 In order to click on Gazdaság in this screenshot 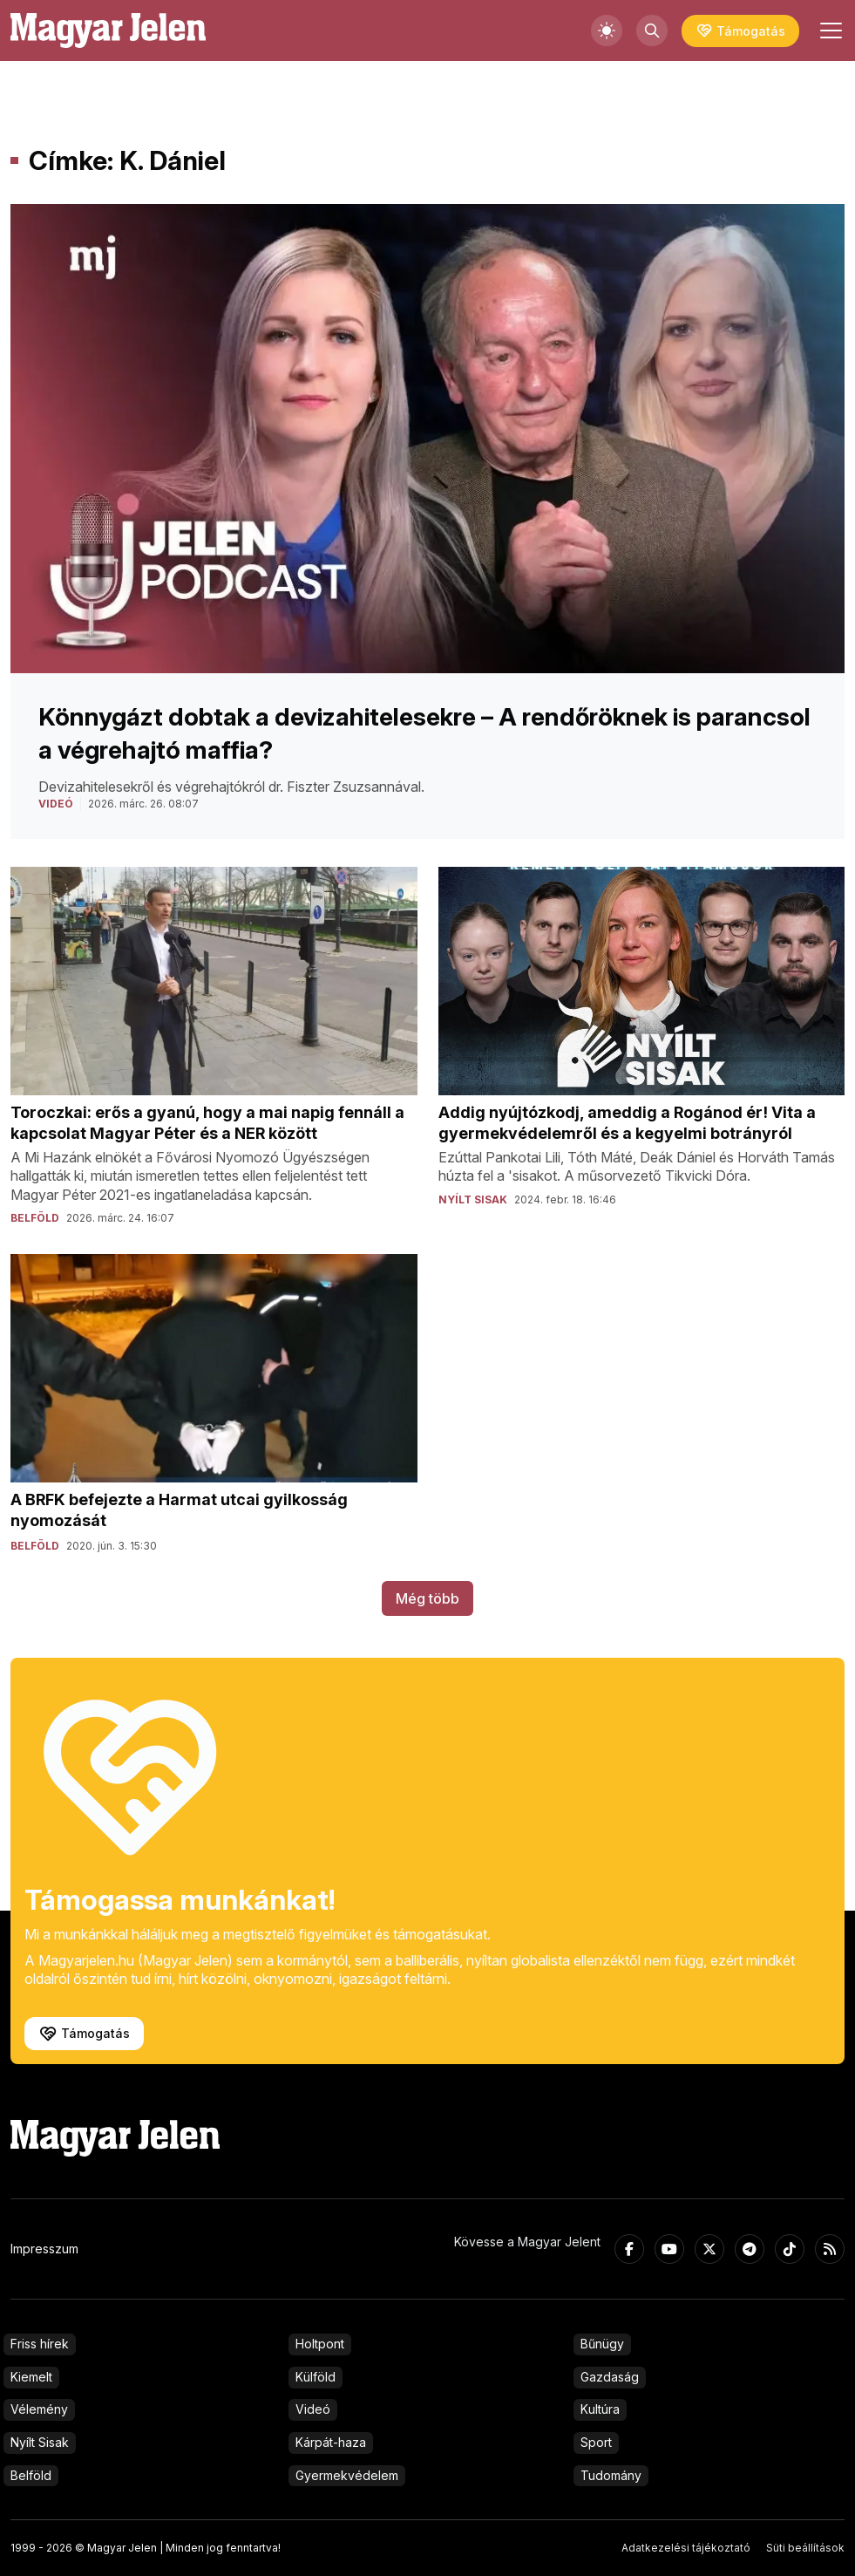, I will do `click(609, 2376)`.